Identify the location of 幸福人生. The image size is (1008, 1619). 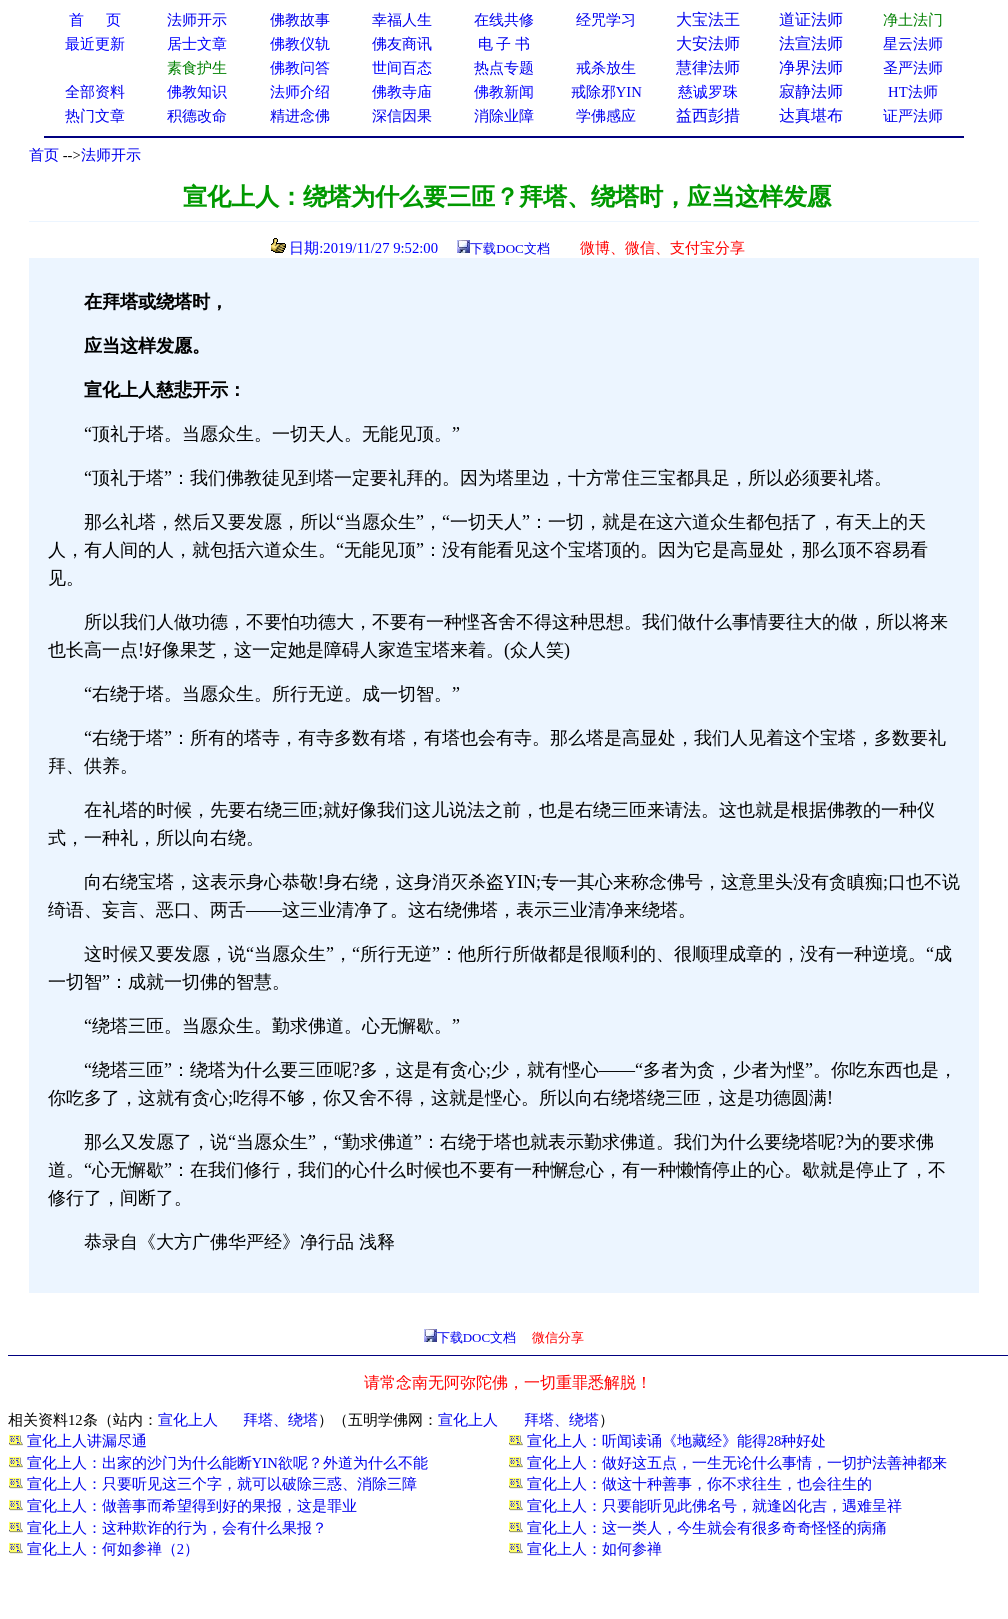
(402, 20).